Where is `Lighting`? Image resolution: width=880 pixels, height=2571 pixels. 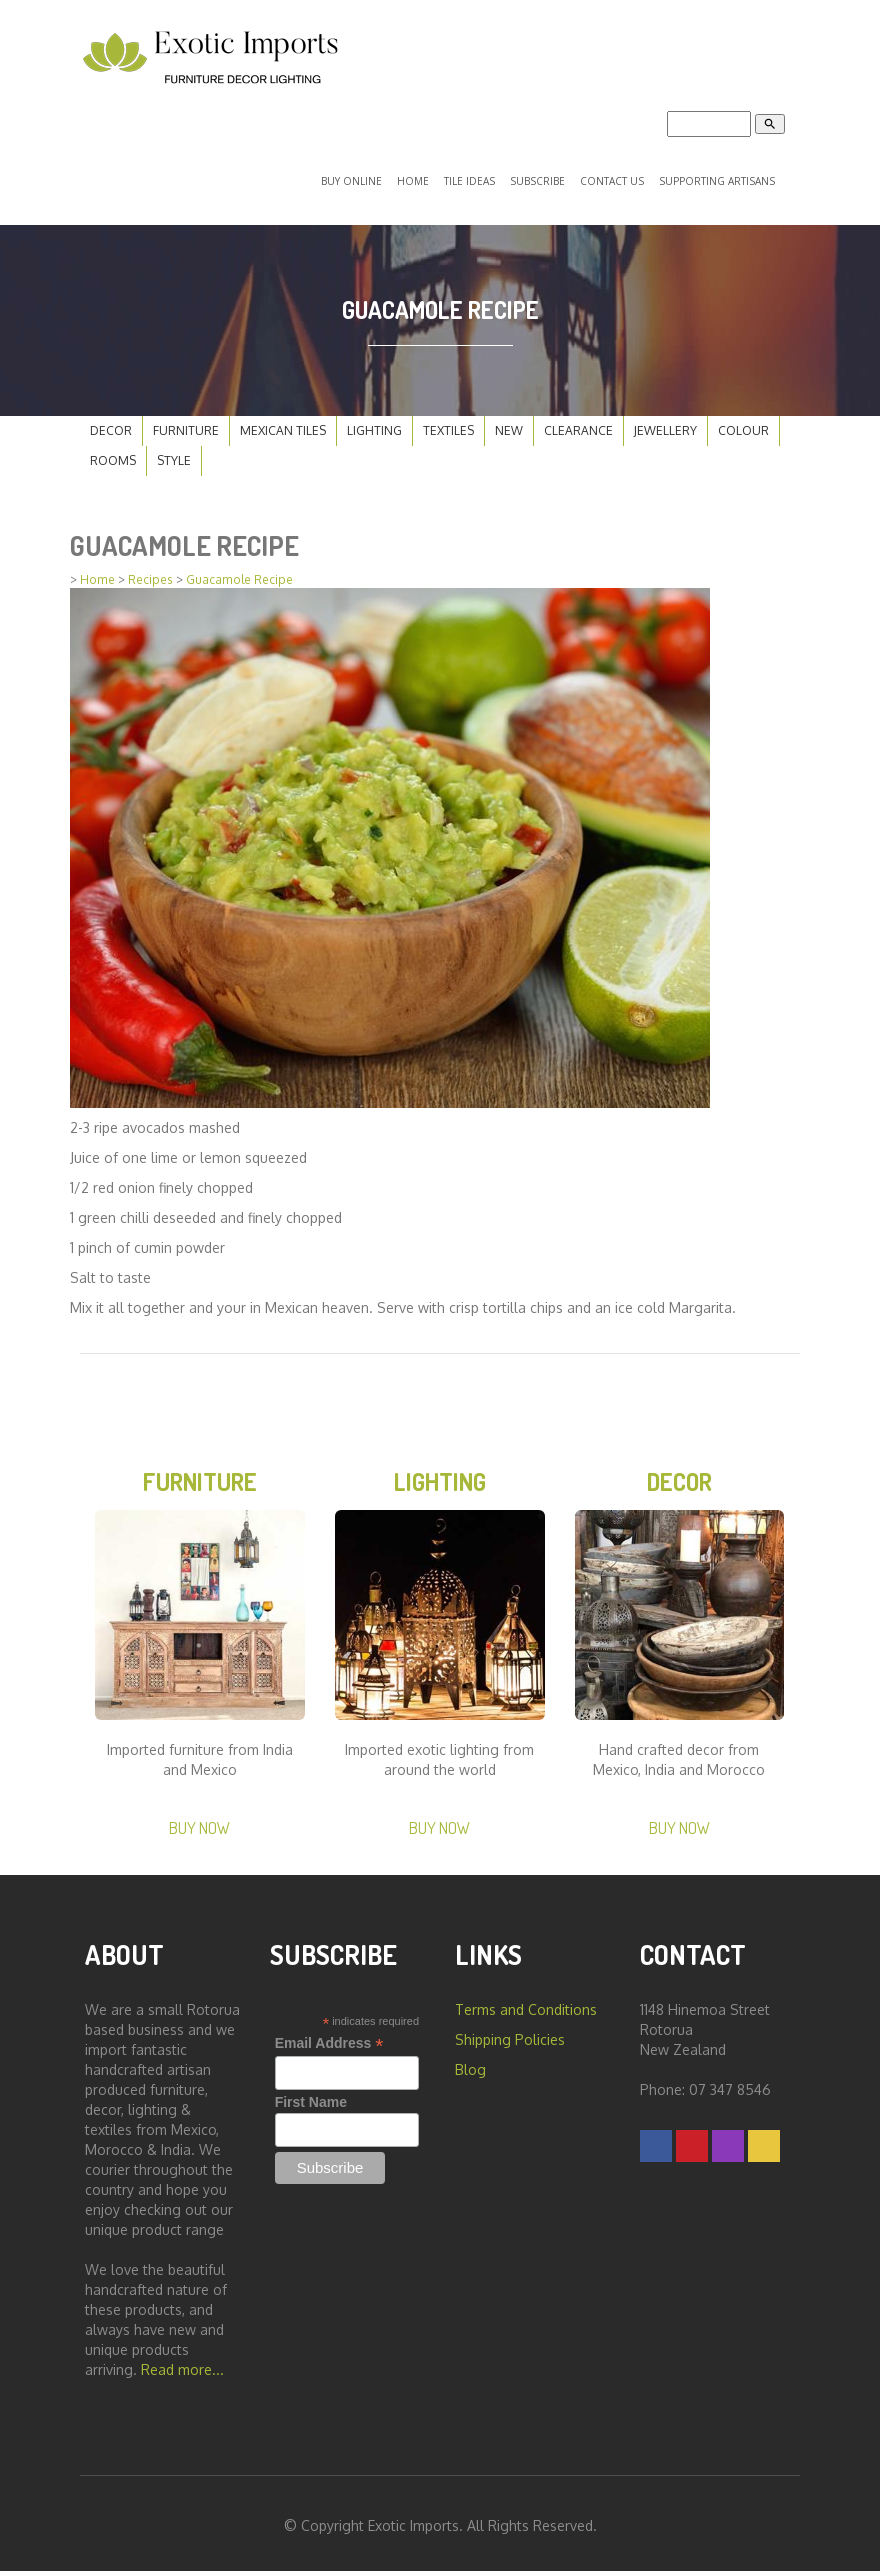
Lighting is located at coordinates (374, 422).